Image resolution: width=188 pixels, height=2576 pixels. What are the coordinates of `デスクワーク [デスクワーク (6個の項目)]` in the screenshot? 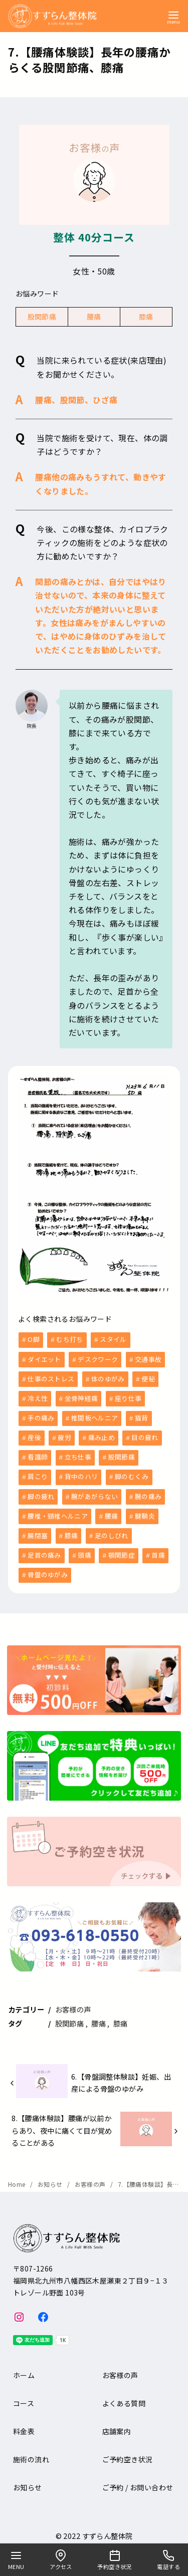 It's located at (98, 1358).